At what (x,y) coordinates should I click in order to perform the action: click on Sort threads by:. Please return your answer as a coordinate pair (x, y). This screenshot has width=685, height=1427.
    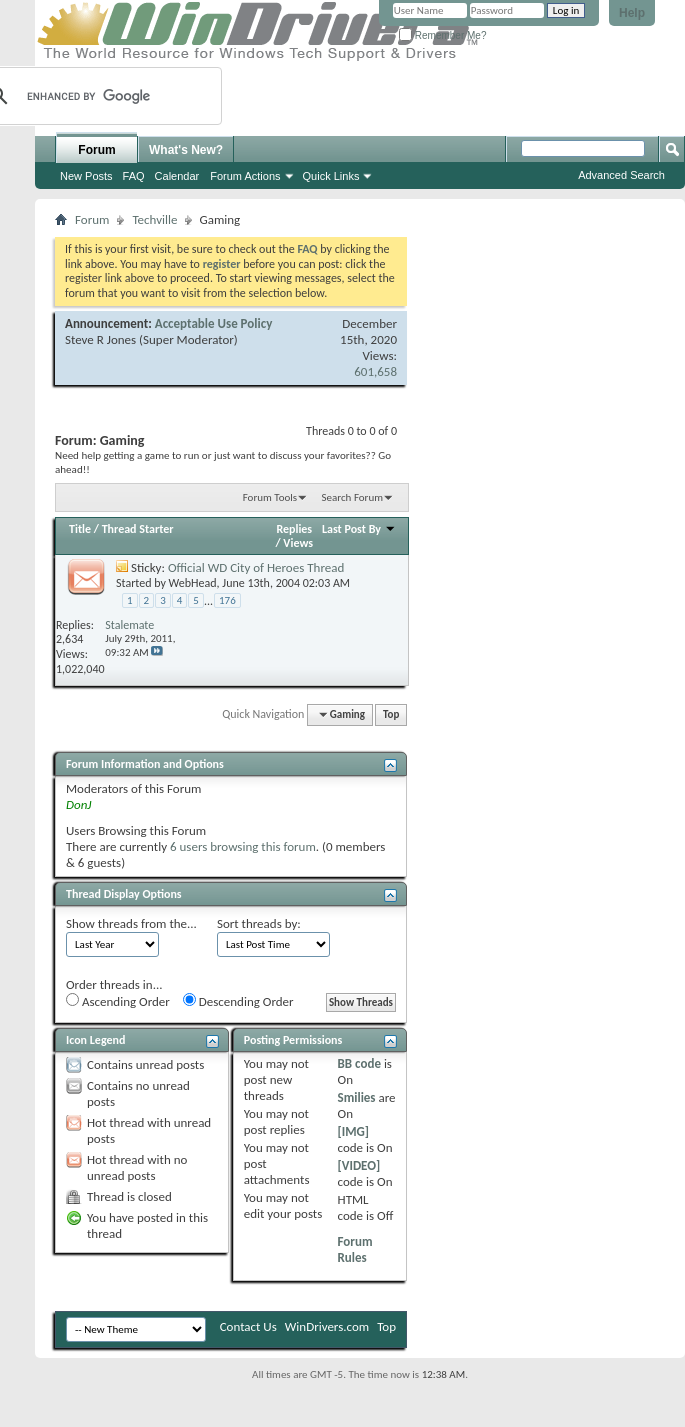
    Looking at the image, I should click on (259, 923).